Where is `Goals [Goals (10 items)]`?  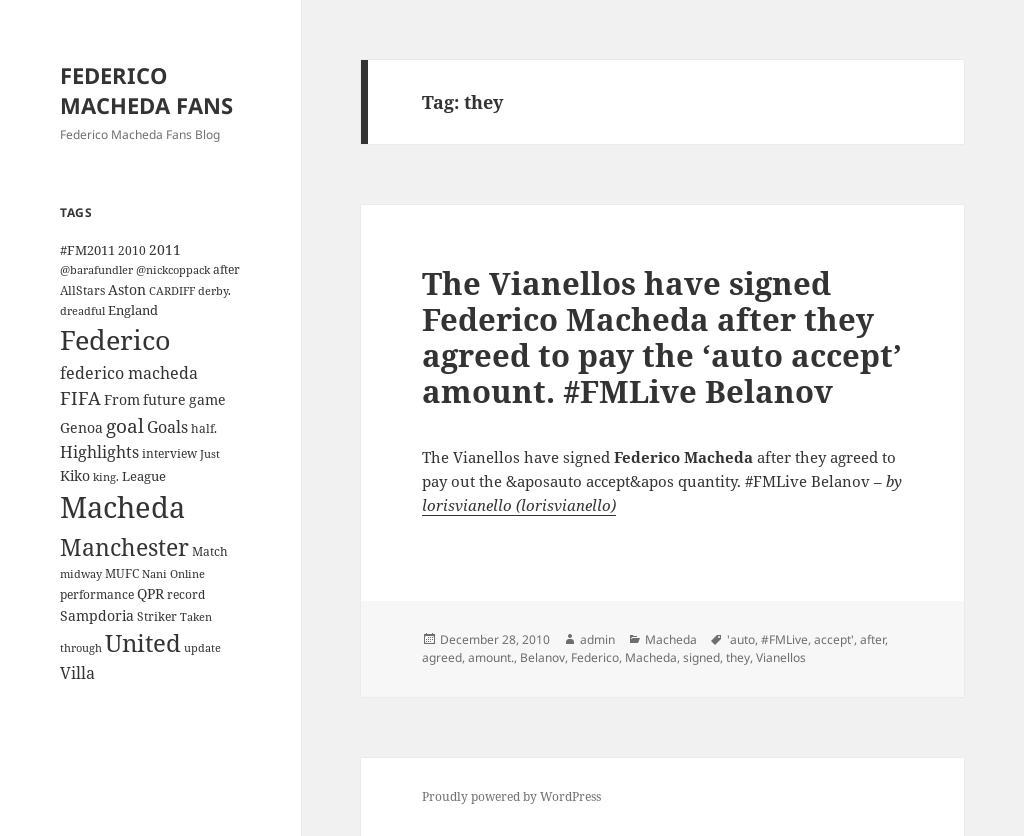
Goals [Goals (10 items)] is located at coordinates (167, 427).